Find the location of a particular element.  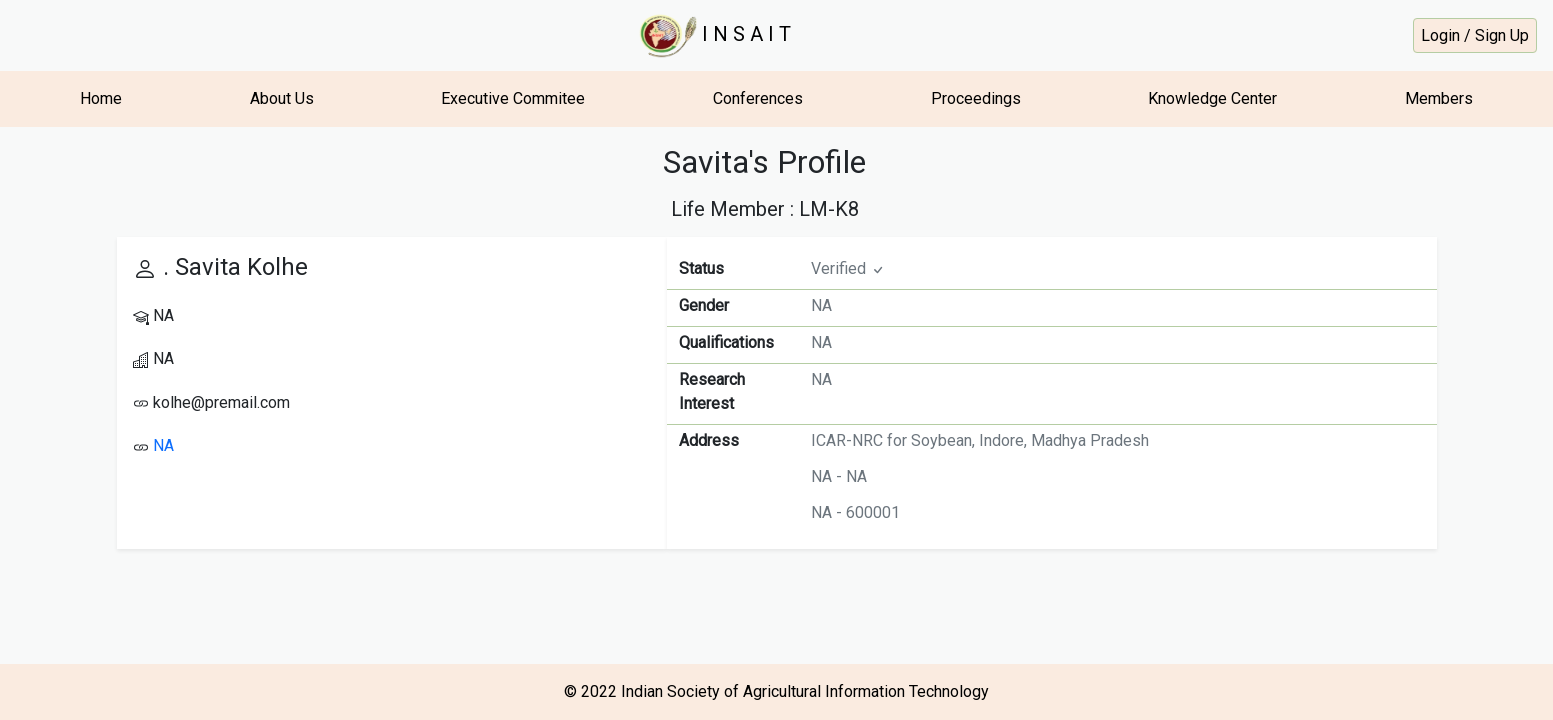

Proceedings is located at coordinates (976, 98).